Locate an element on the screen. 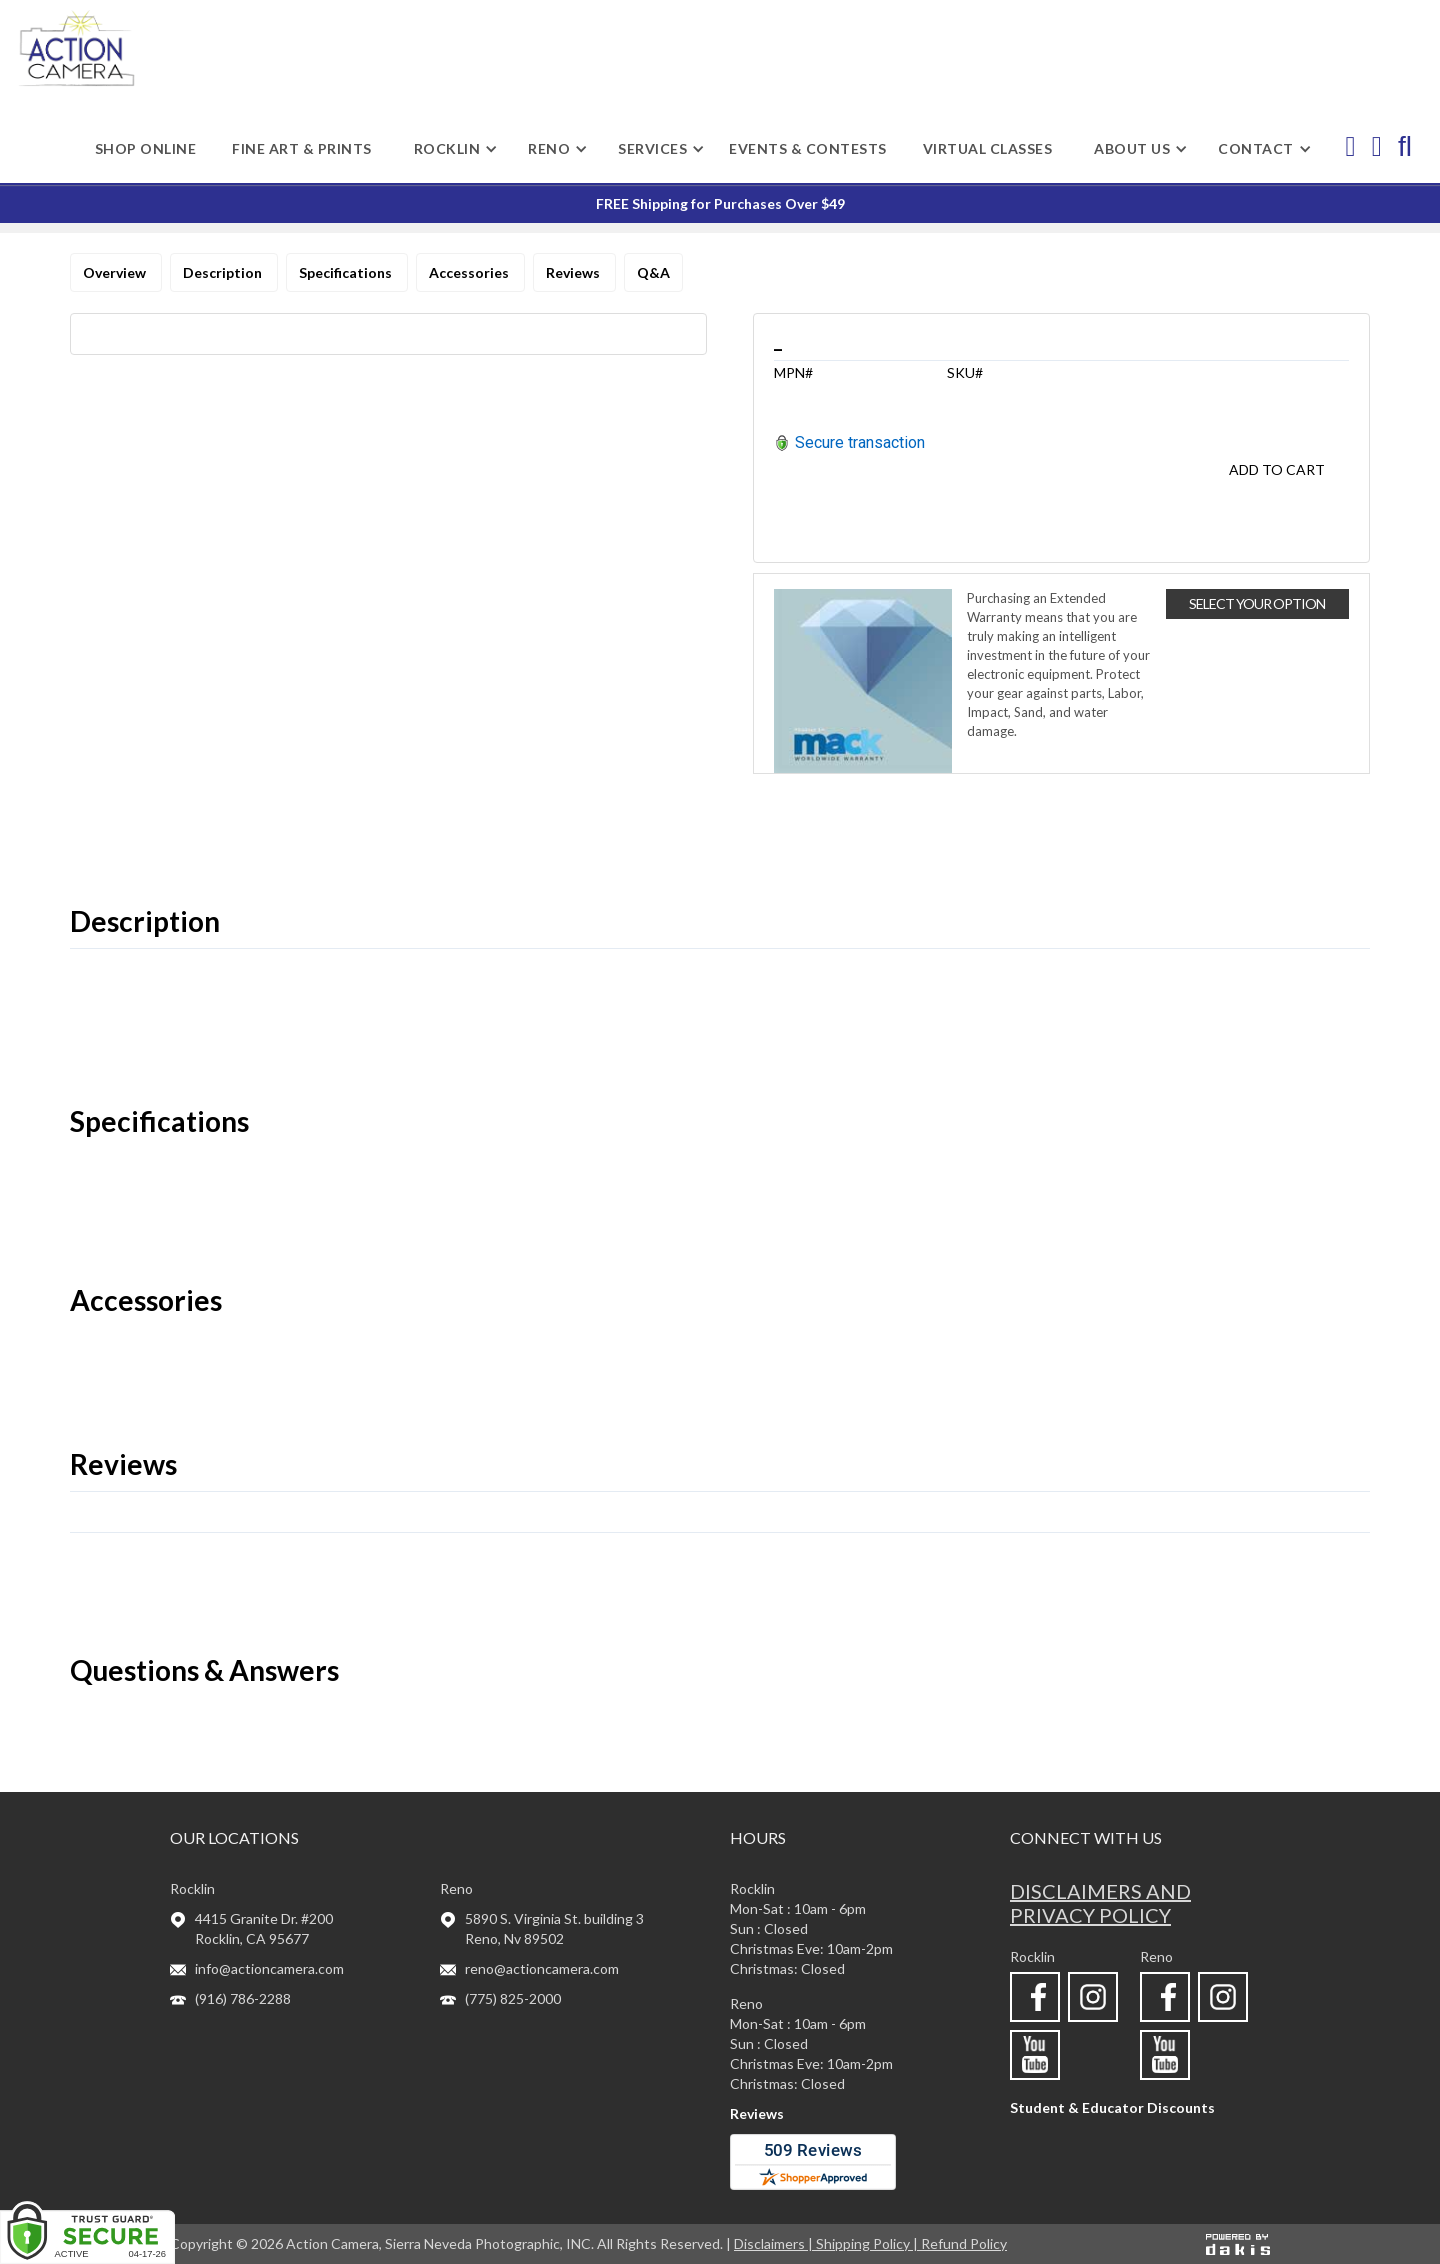 The image size is (1440, 2264). Student & Educator Discounts is located at coordinates (1112, 2107).